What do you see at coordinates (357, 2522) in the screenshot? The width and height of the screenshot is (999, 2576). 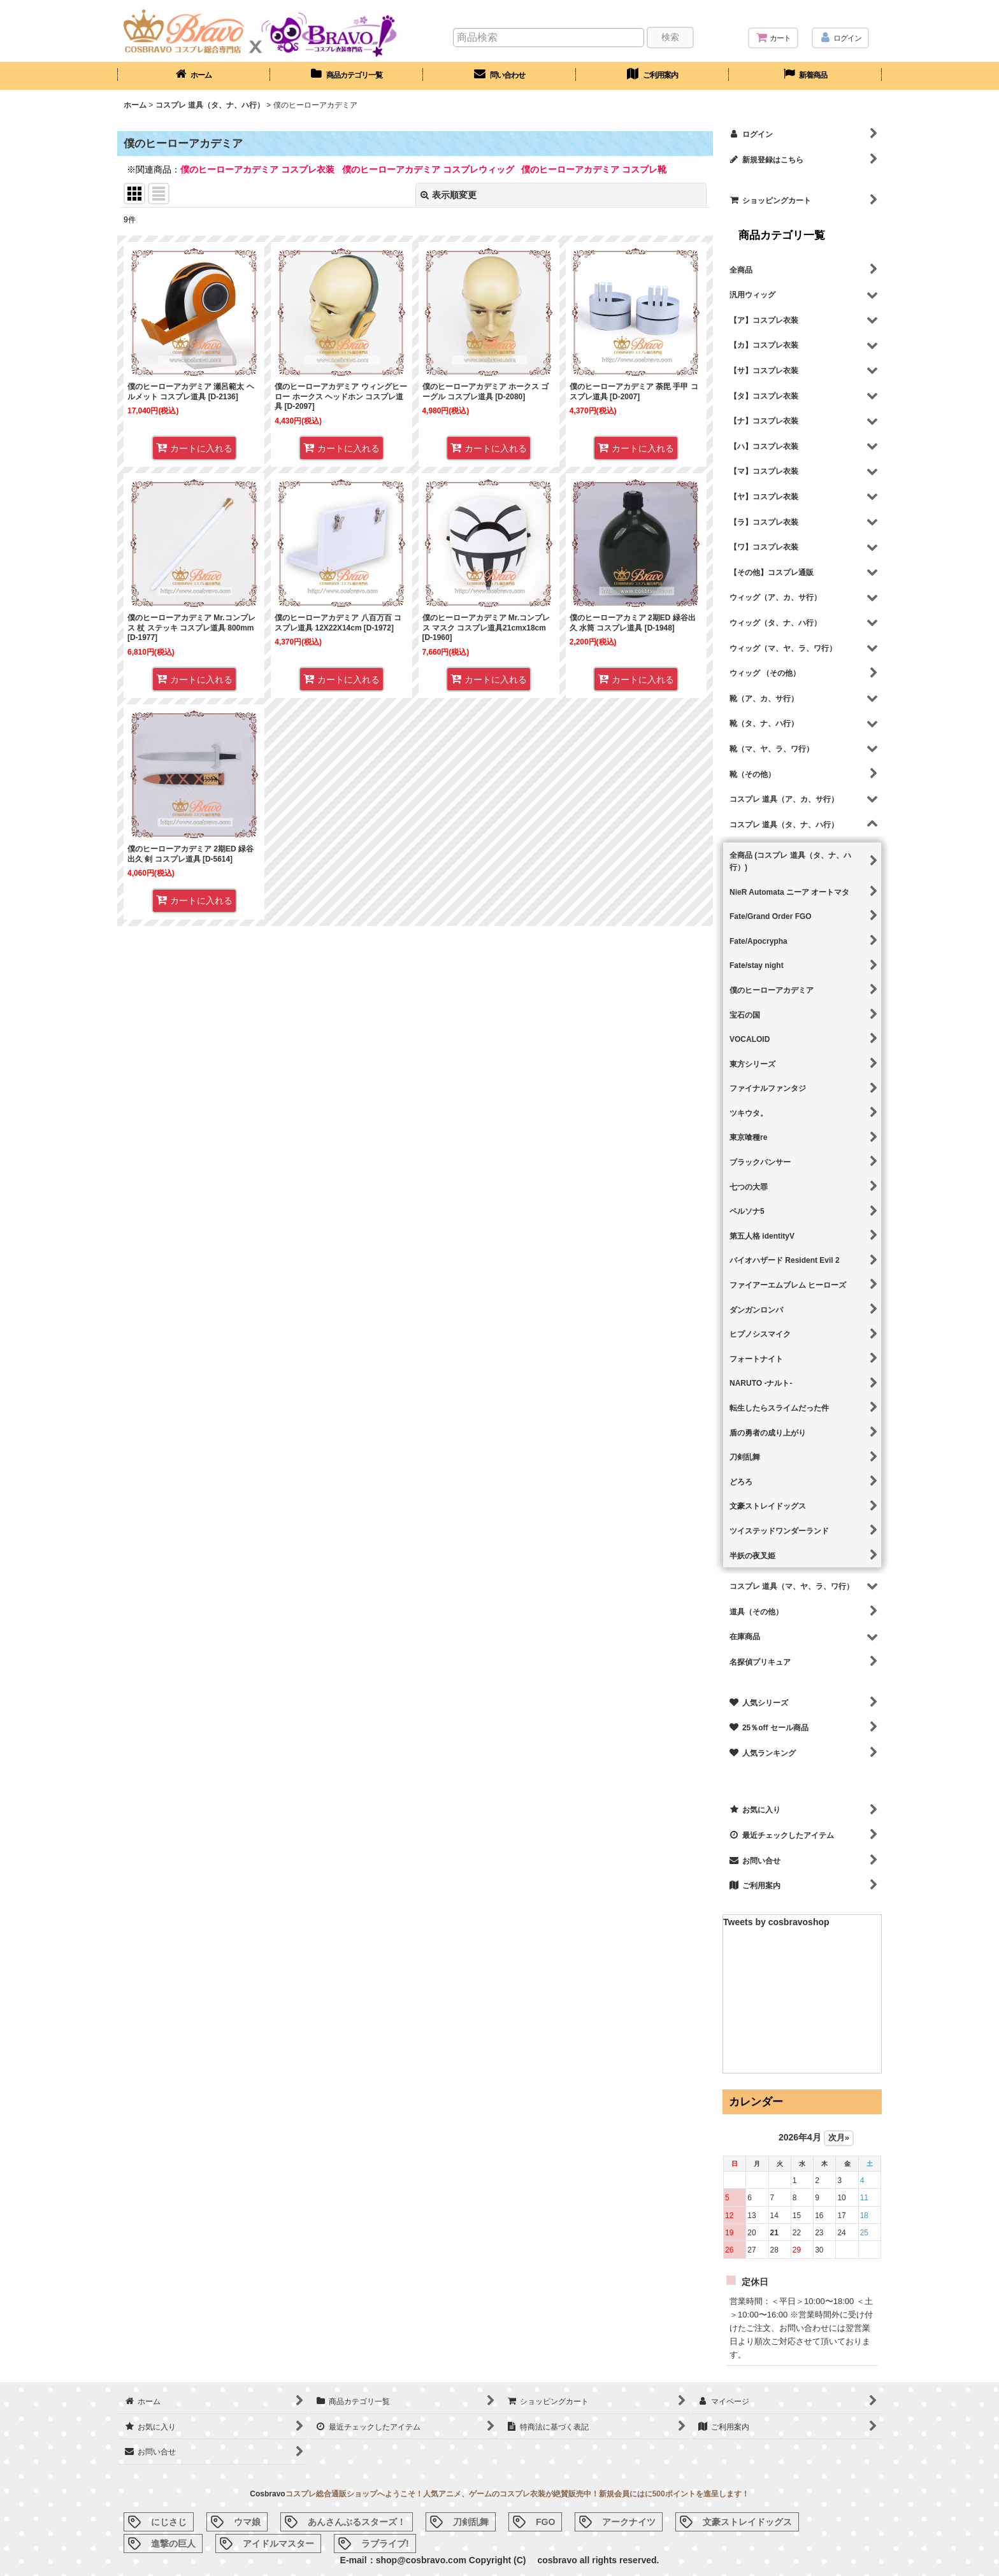 I see `あんさんぶるスターズ！` at bounding box center [357, 2522].